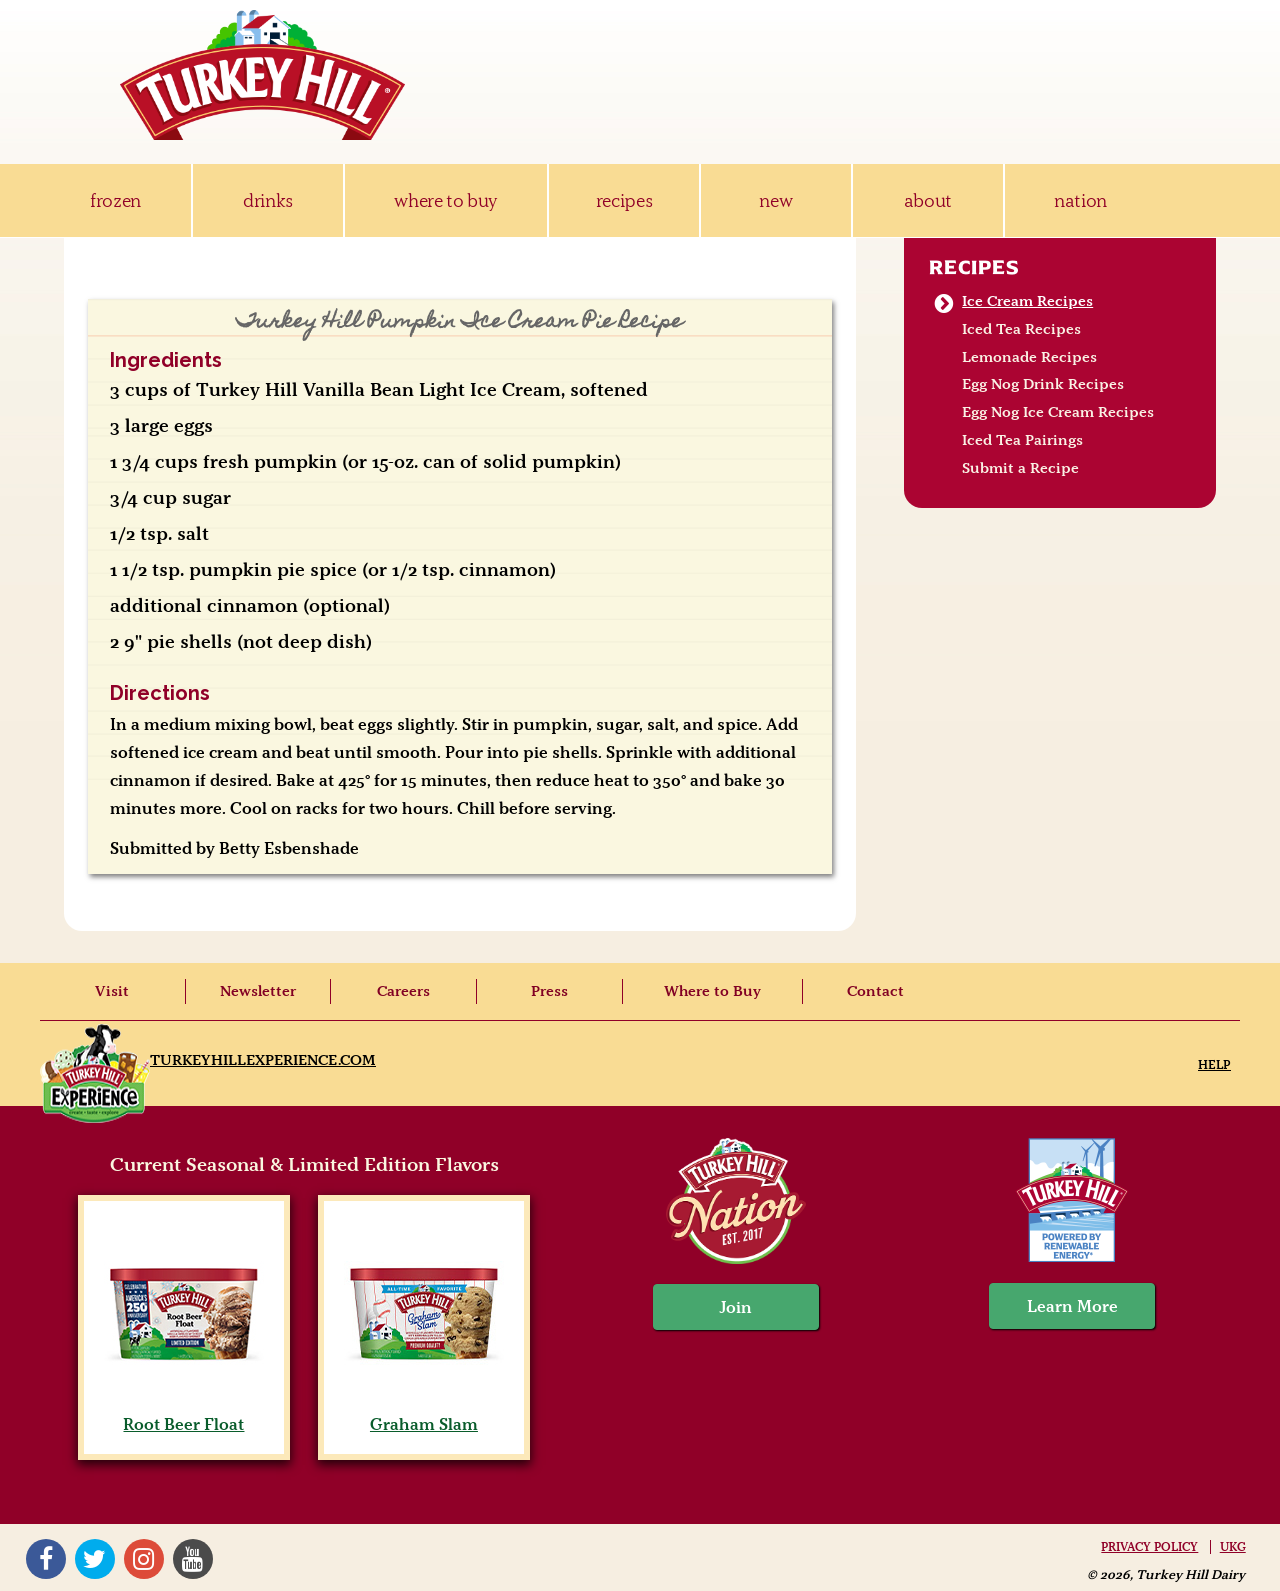 Image resolution: width=1280 pixels, height=1591 pixels. Describe the element at coordinates (1022, 440) in the screenshot. I see `Iced Tea Pairings` at that location.